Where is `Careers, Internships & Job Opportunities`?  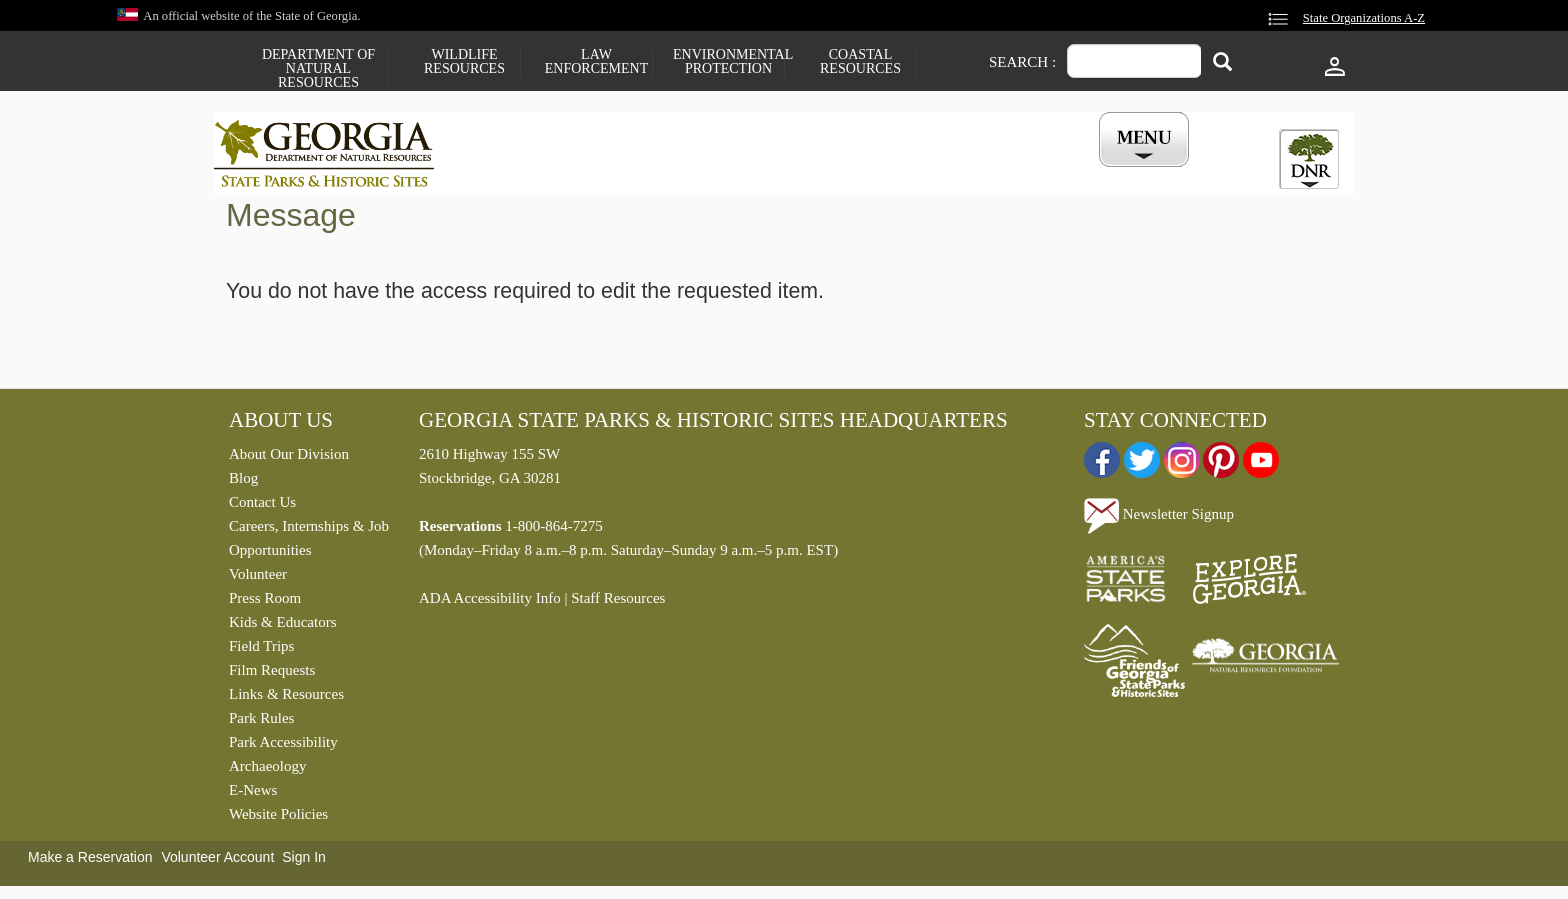
Careers, Internships & Job Opportunities is located at coordinates (309, 543).